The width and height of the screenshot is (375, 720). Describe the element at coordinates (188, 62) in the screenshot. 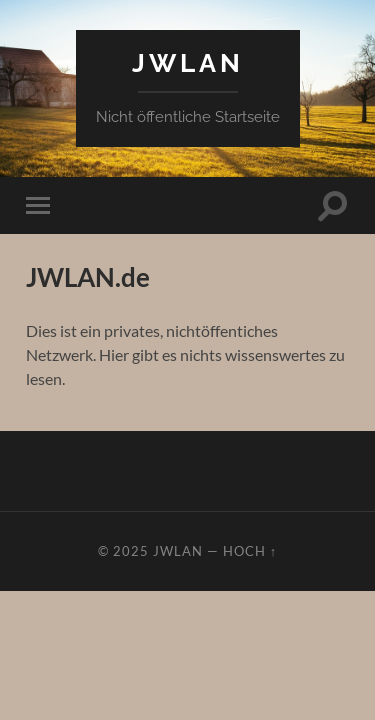

I see `JWLAN` at that location.